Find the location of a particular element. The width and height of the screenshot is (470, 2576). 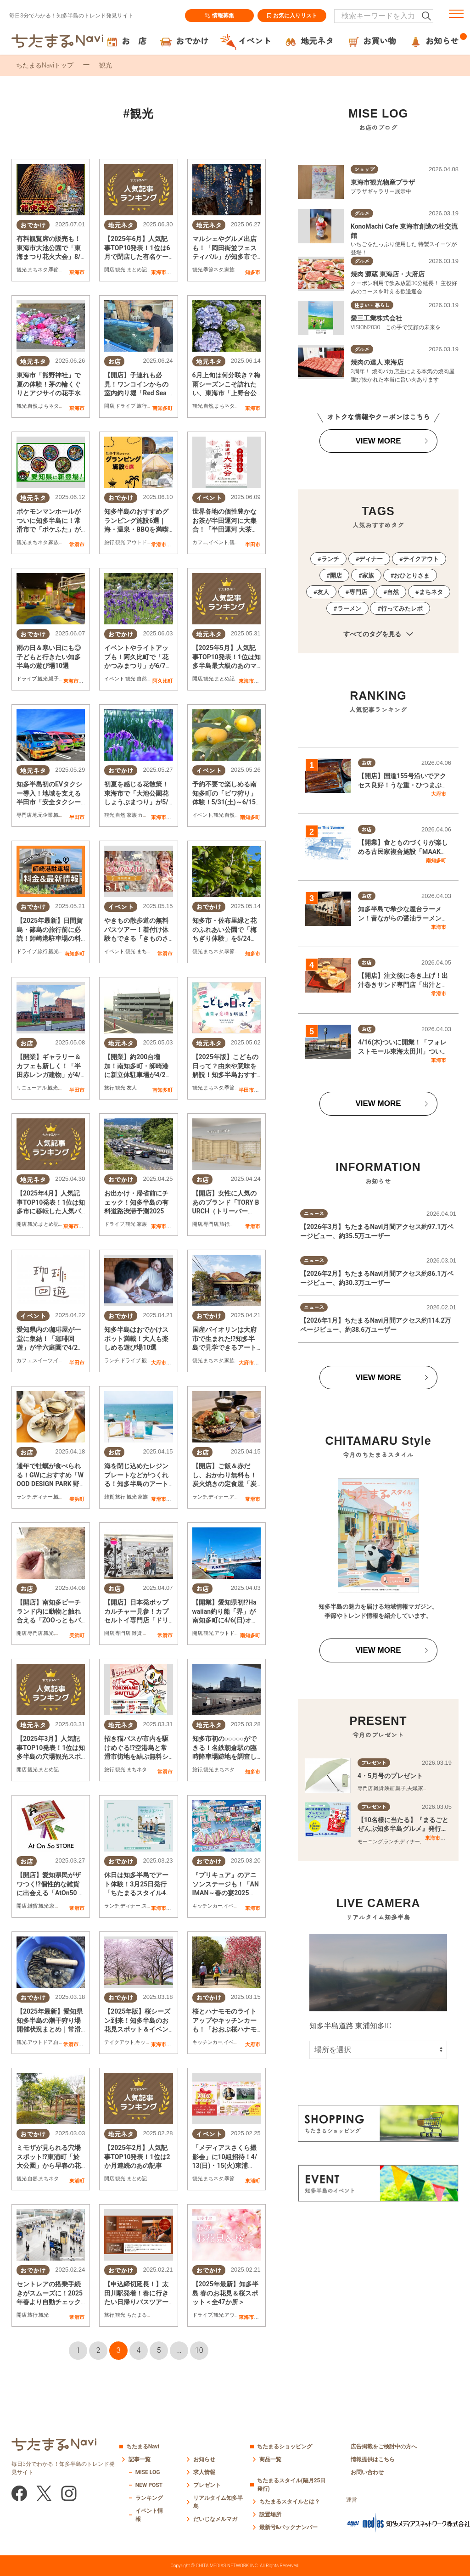

桜とハナモモのライトアップやキッチンカーも！「おおぶ桜ハナモモ花めぐりウォークラリー」3/29(土)開催 is located at coordinates (224, 2029).